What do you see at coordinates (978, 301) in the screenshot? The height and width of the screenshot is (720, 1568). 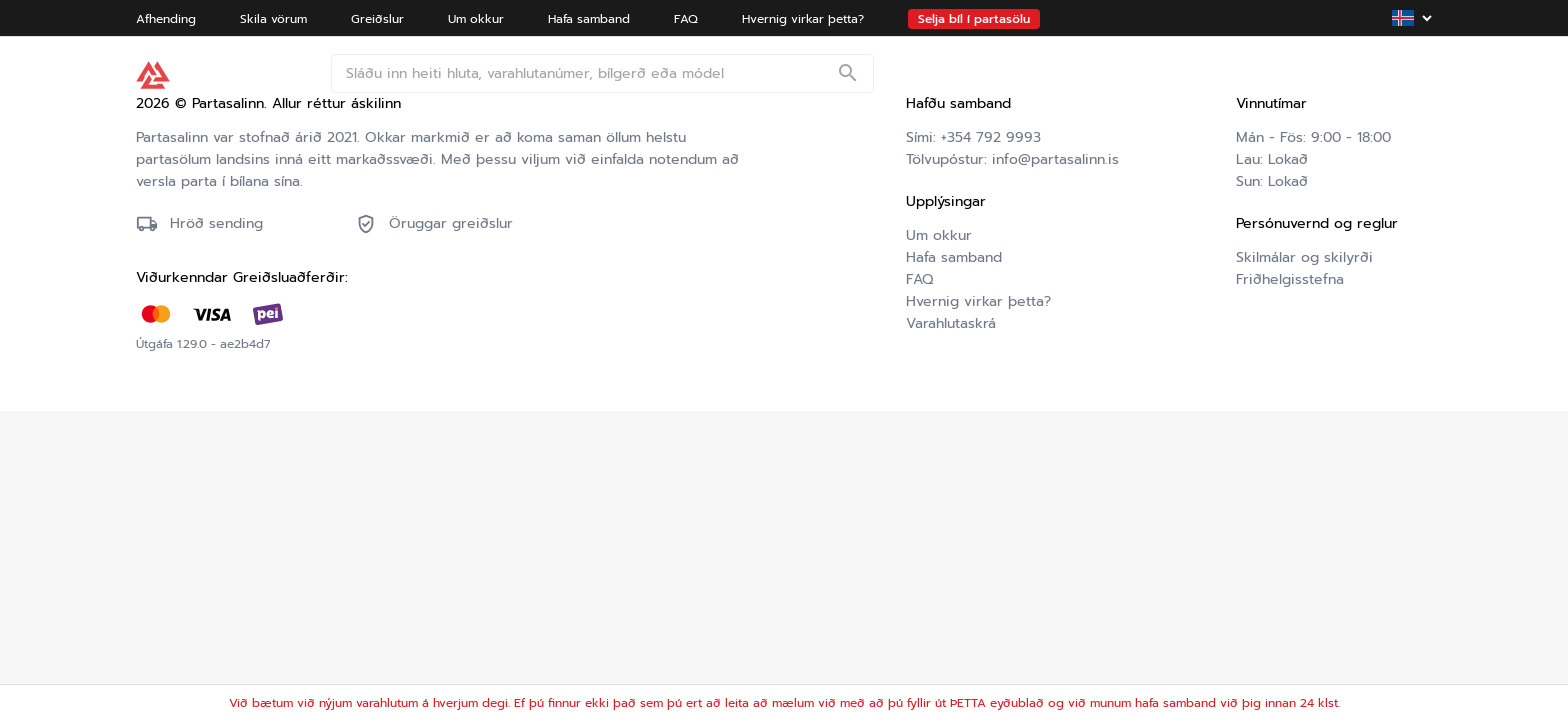 I see `Hvernig virkar þetta?` at bounding box center [978, 301].